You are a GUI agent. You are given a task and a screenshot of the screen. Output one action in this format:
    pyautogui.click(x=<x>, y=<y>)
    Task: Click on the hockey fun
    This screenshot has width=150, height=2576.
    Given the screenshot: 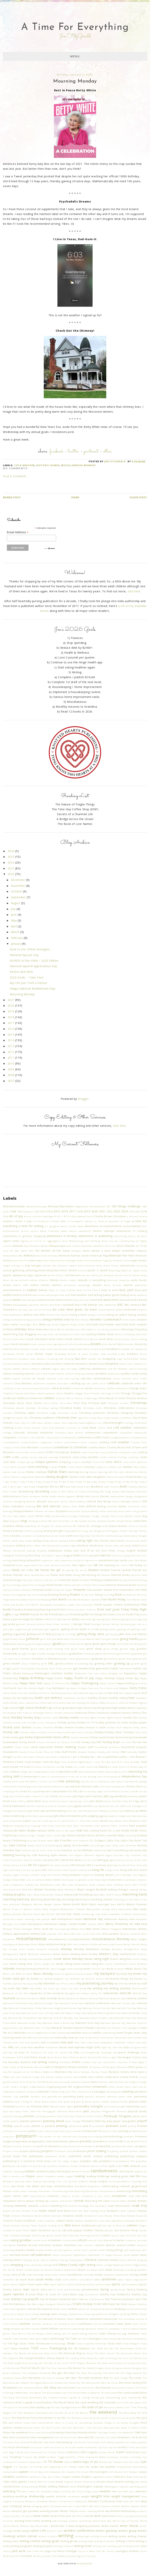 What is the action you would take?
    pyautogui.click(x=130, y=1717)
    